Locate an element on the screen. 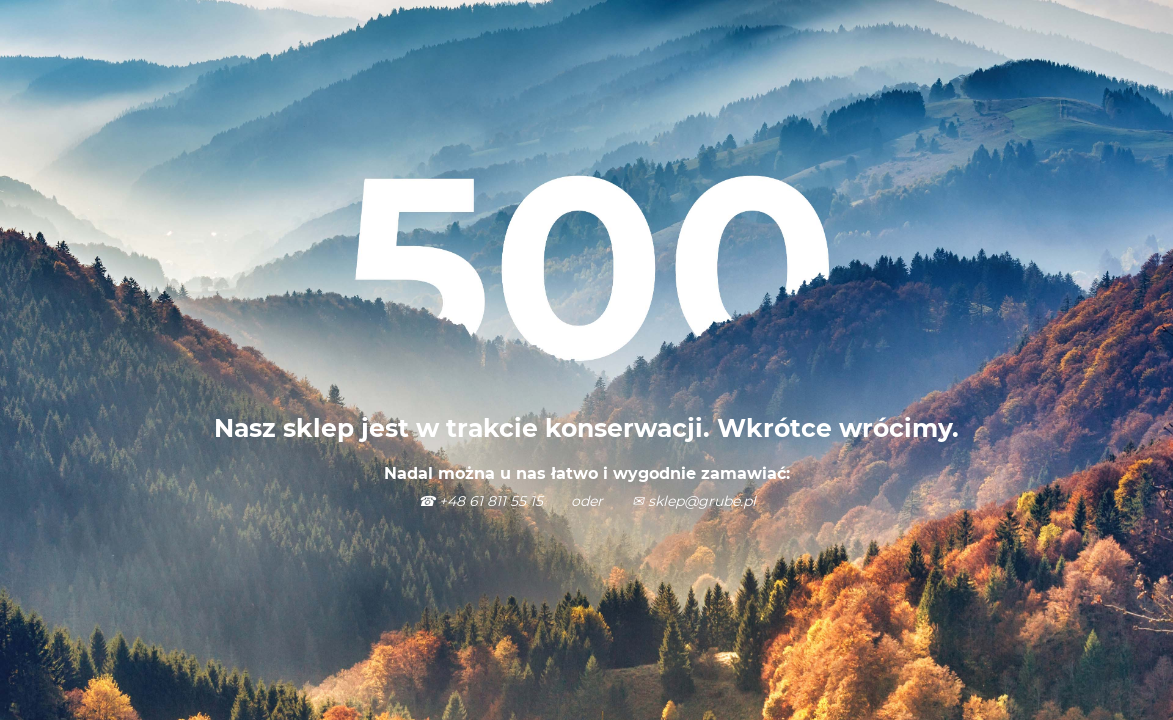  ☎ +48 61 811 55 15 is located at coordinates (482, 501).